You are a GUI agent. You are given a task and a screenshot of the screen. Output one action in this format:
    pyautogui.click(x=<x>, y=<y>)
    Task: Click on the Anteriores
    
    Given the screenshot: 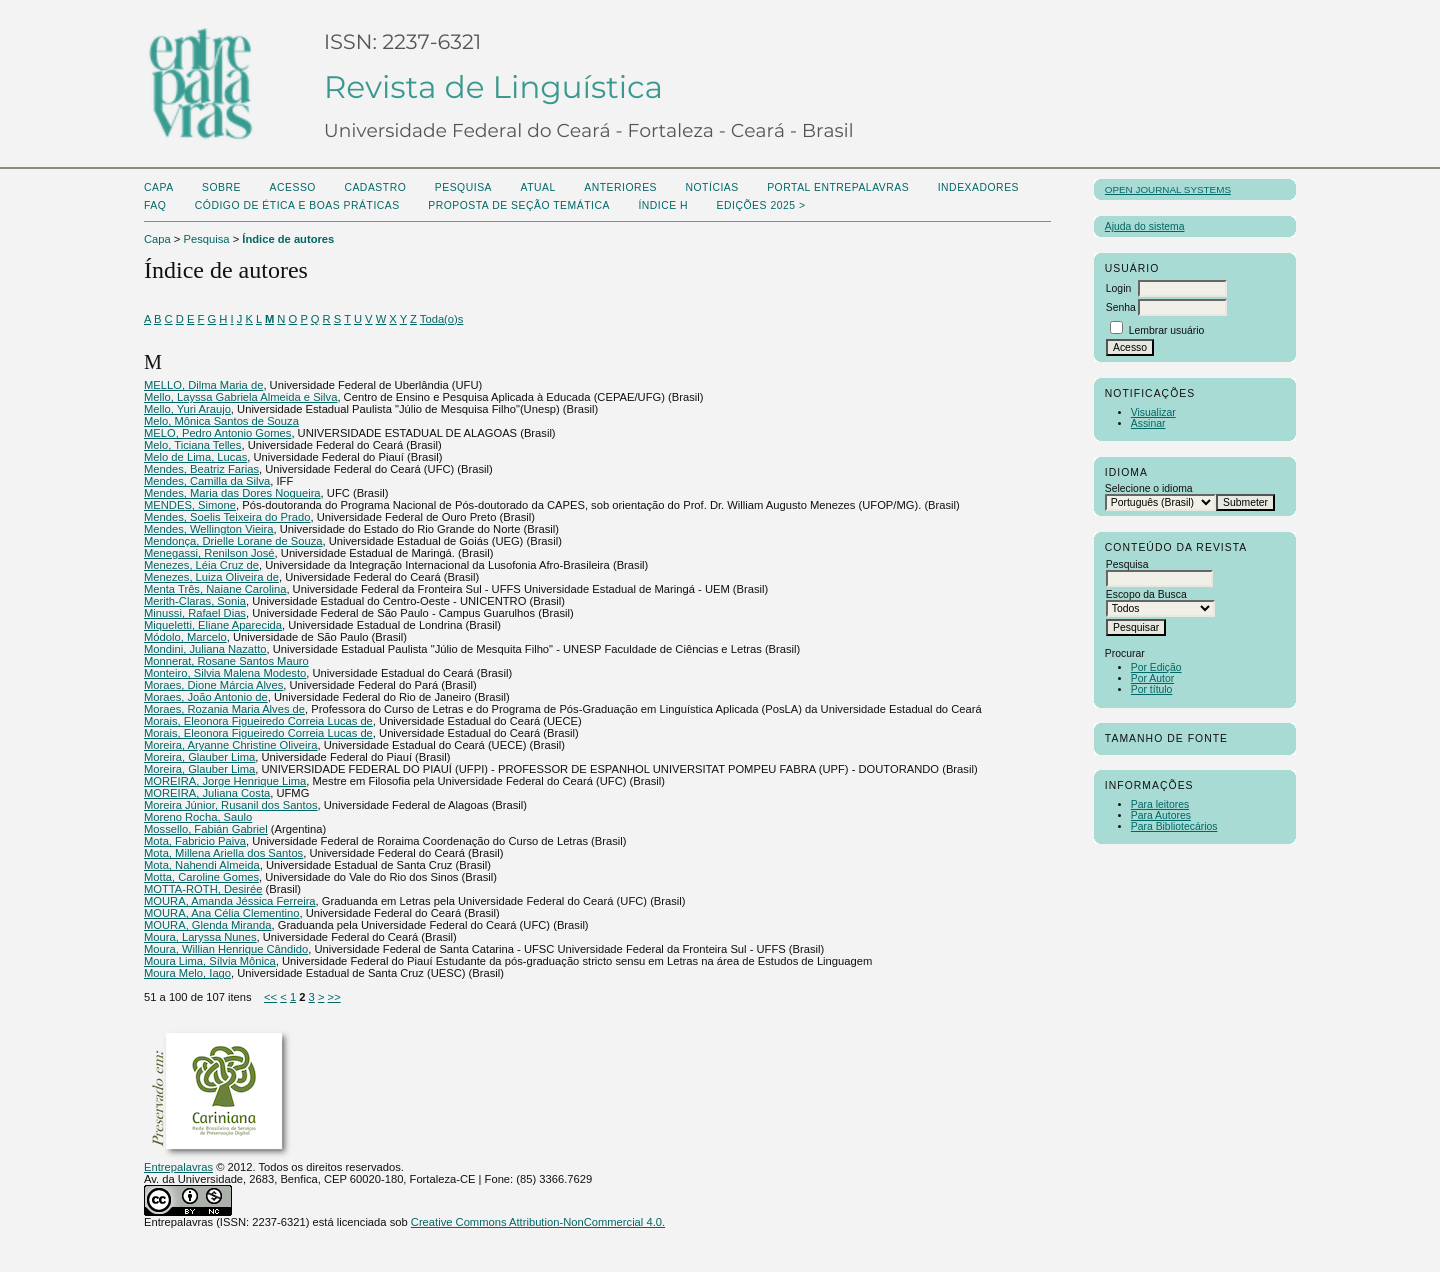 What is the action you would take?
    pyautogui.click(x=620, y=187)
    